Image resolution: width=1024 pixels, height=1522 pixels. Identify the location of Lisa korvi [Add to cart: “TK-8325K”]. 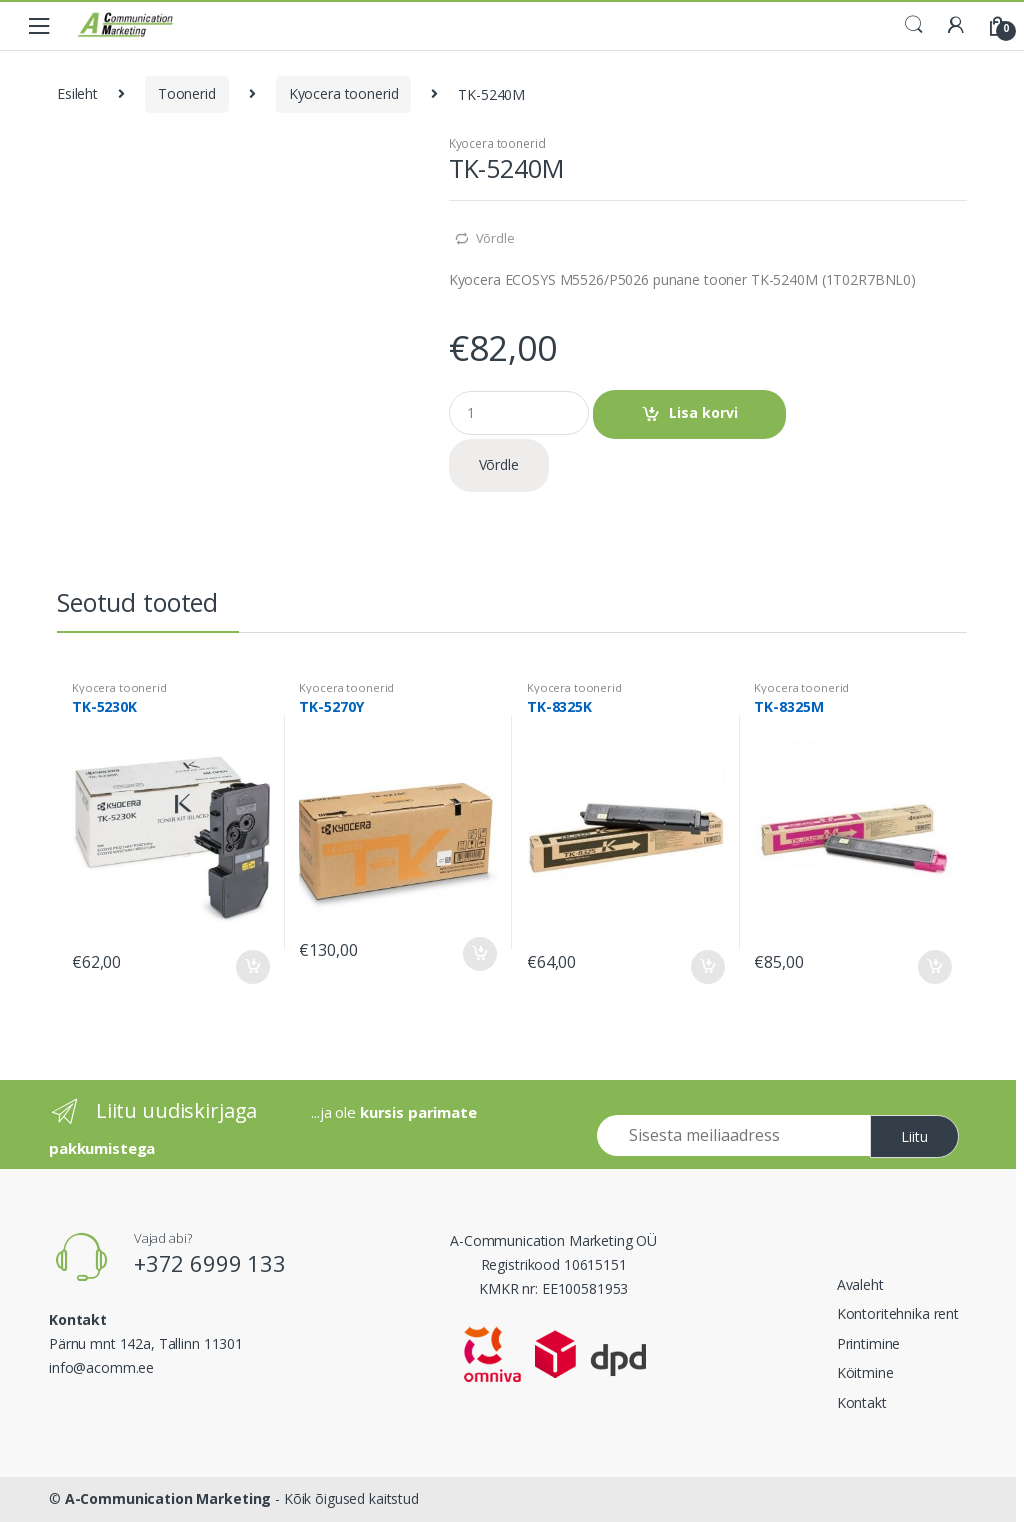
(707, 967).